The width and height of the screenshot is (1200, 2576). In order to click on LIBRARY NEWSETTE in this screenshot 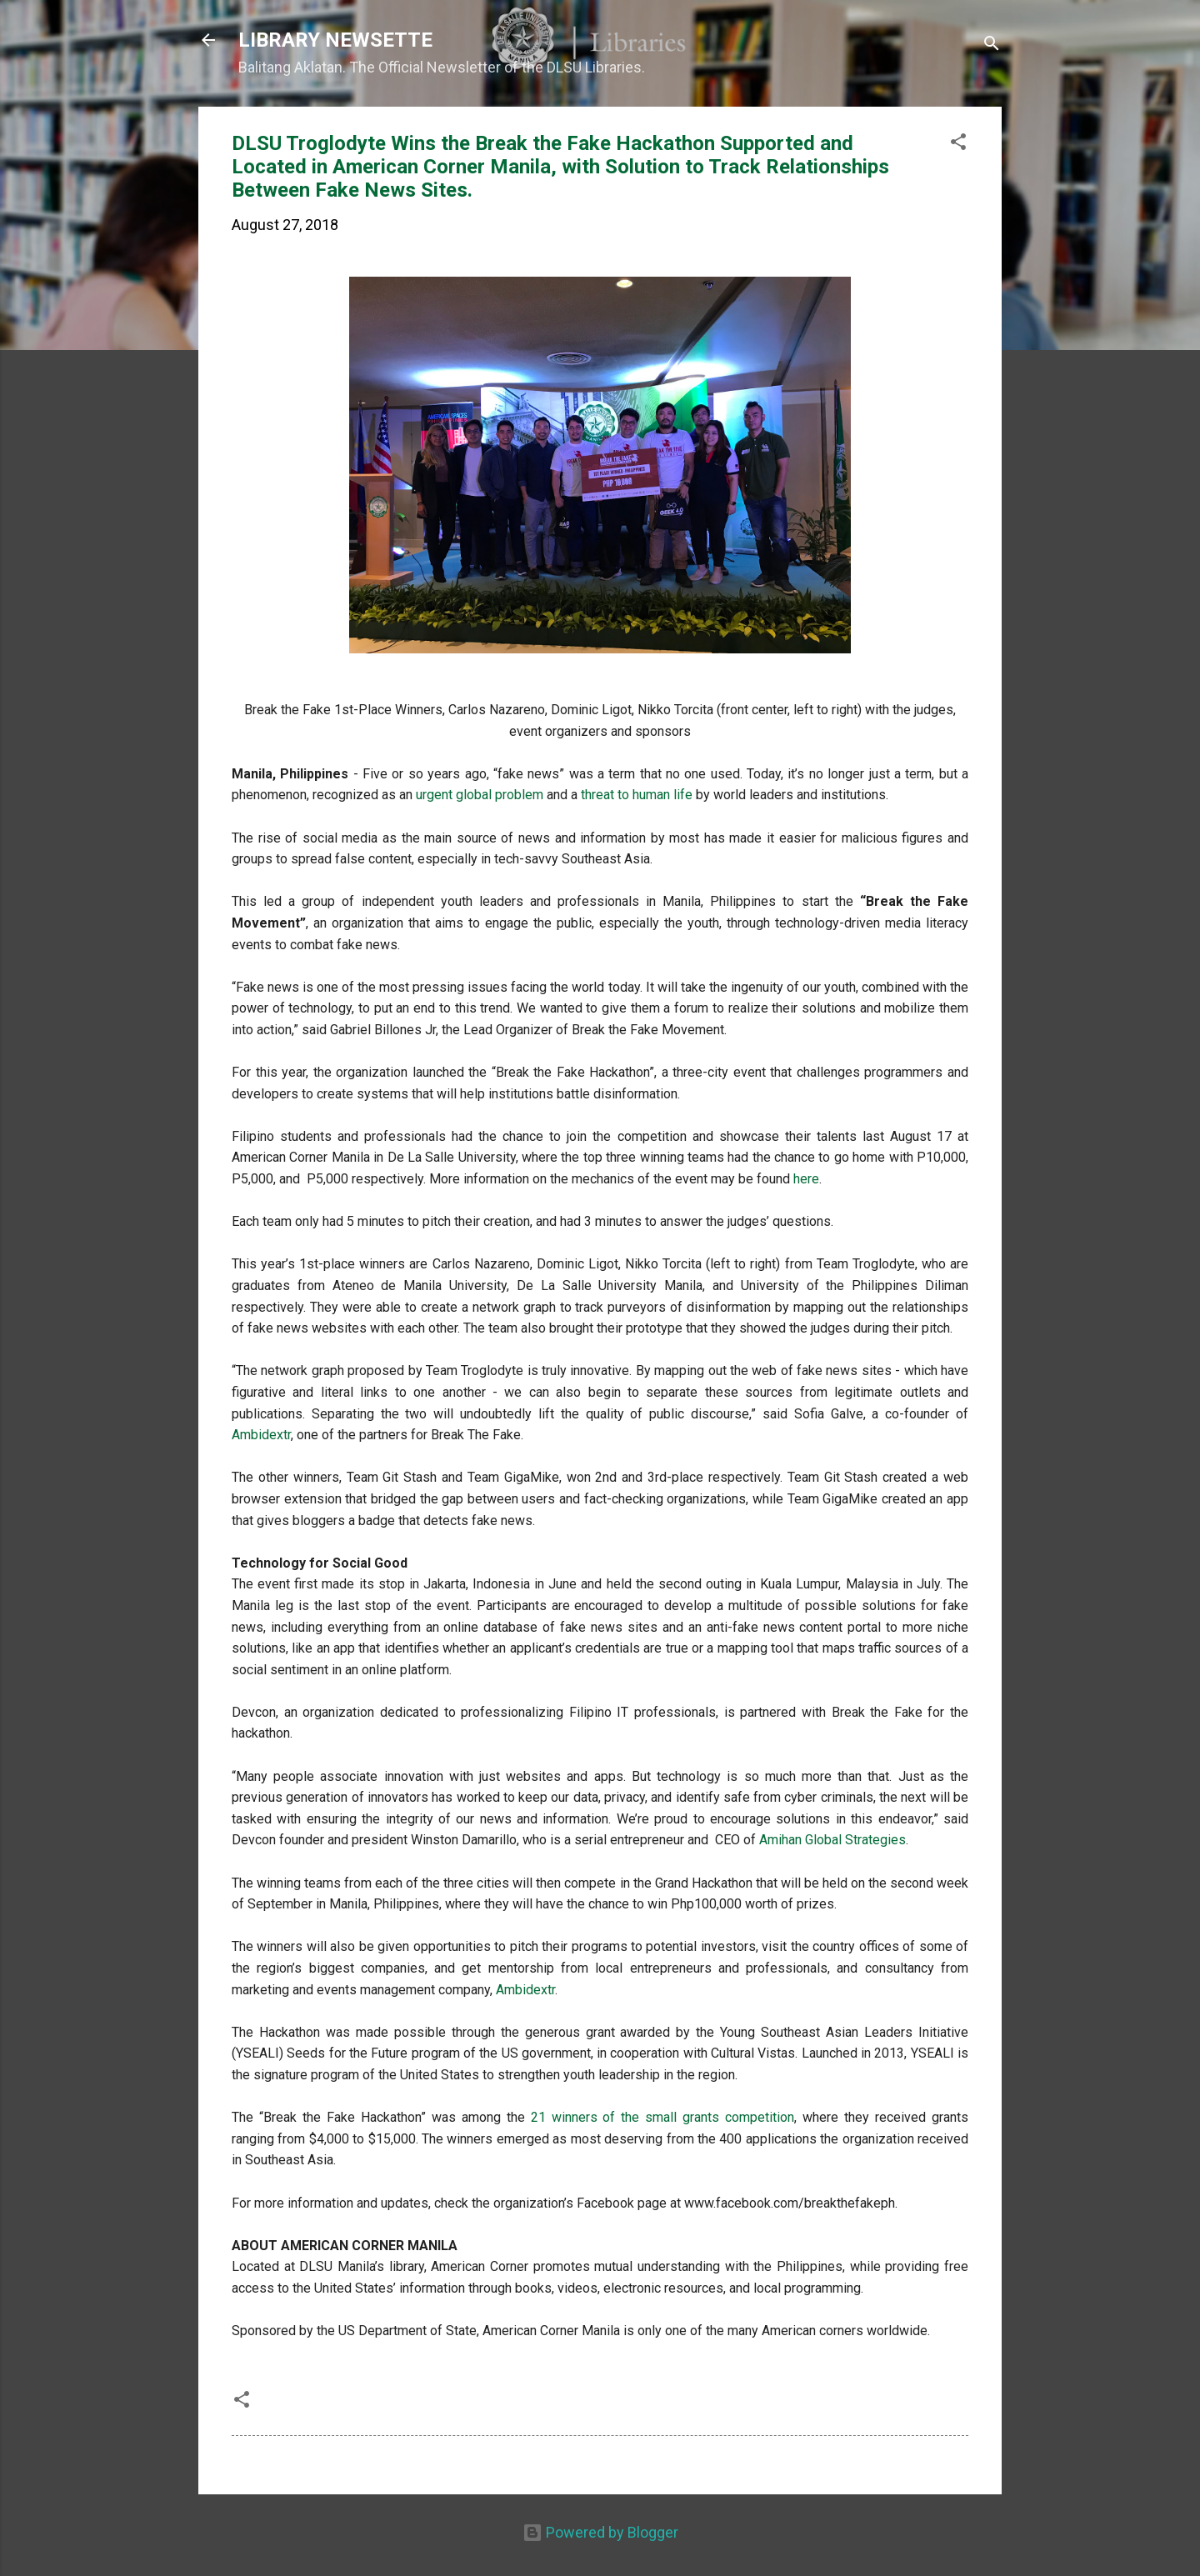, I will do `click(335, 40)`.